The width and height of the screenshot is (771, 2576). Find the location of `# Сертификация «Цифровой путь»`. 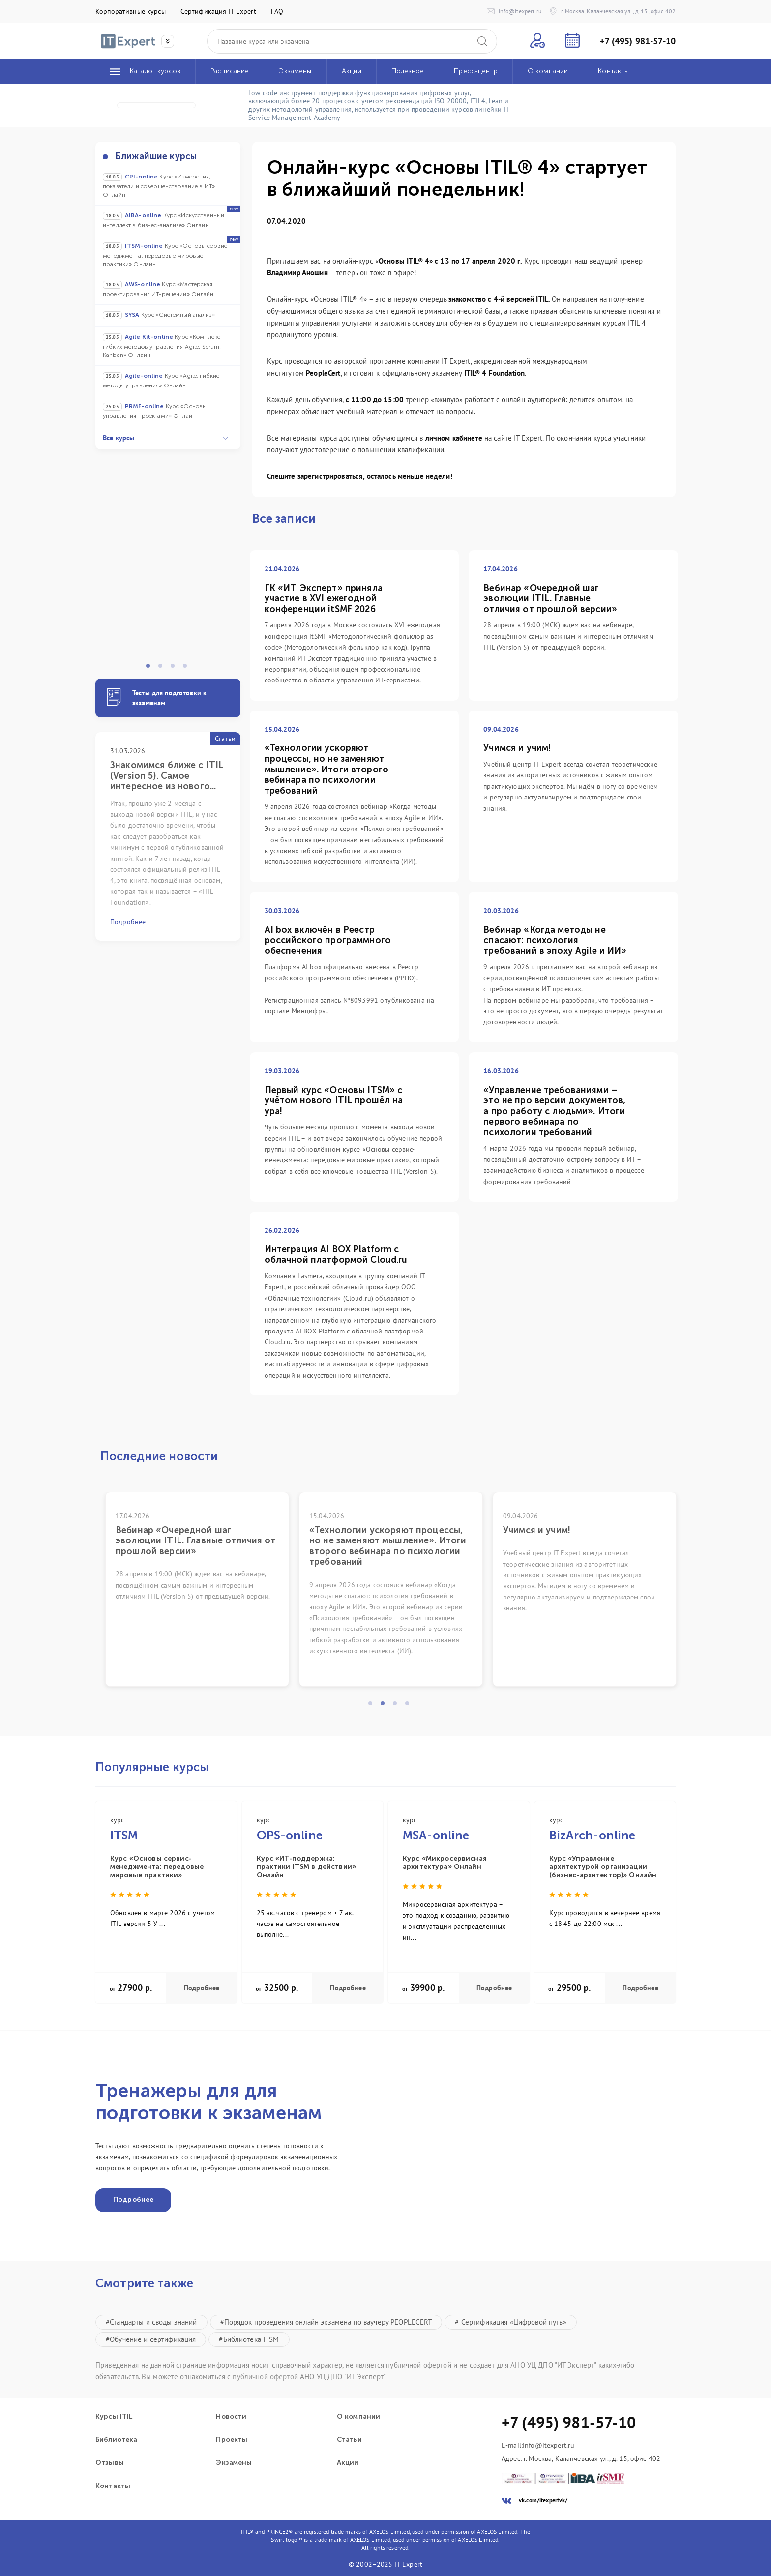

# Сертификация «Цифровой путь» is located at coordinates (510, 2322).